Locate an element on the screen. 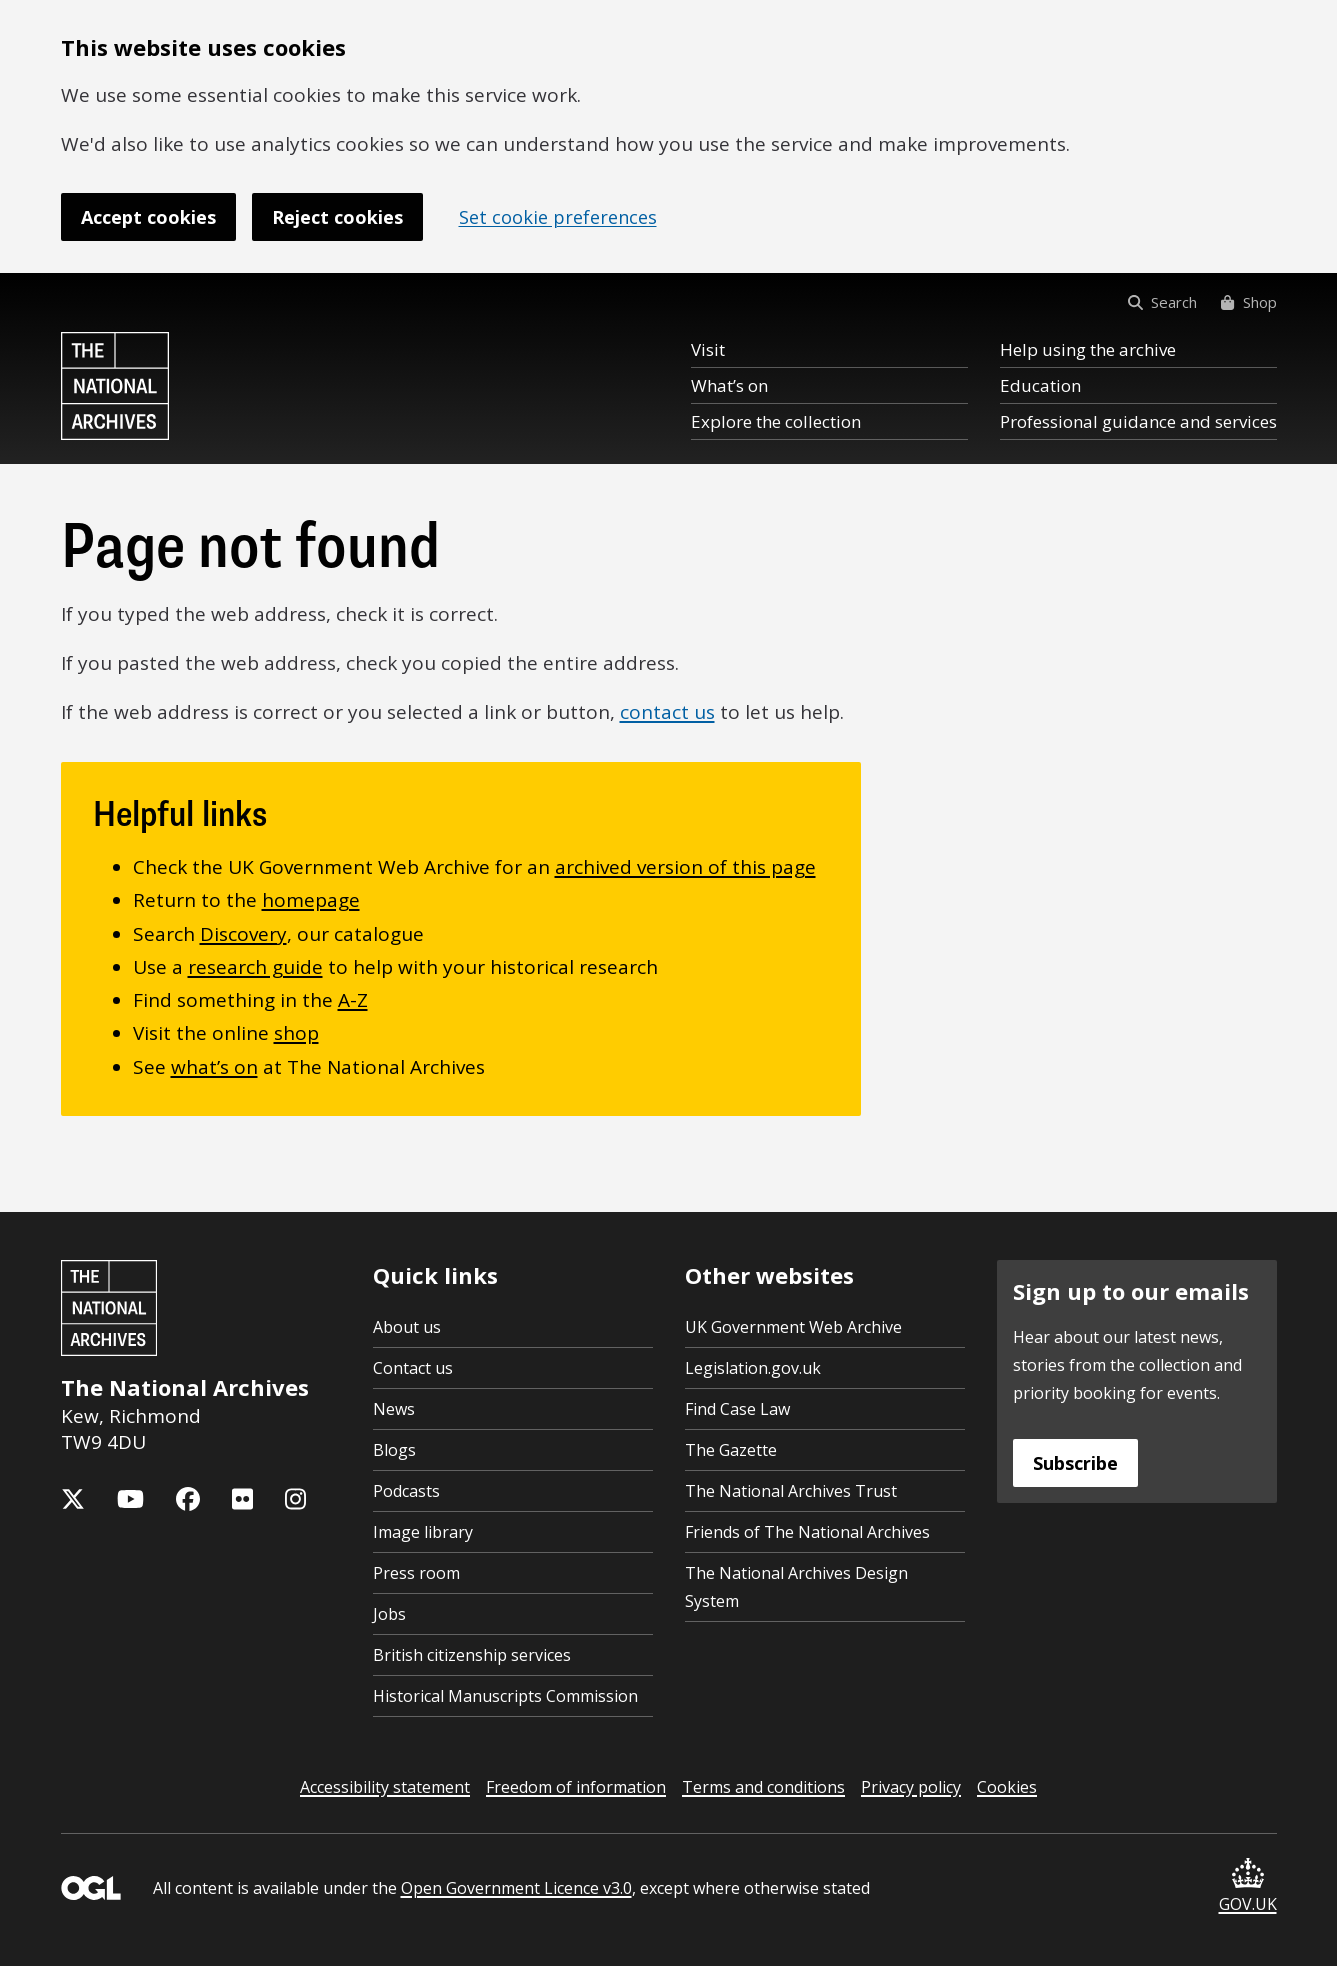  Education is located at coordinates (1040, 385).